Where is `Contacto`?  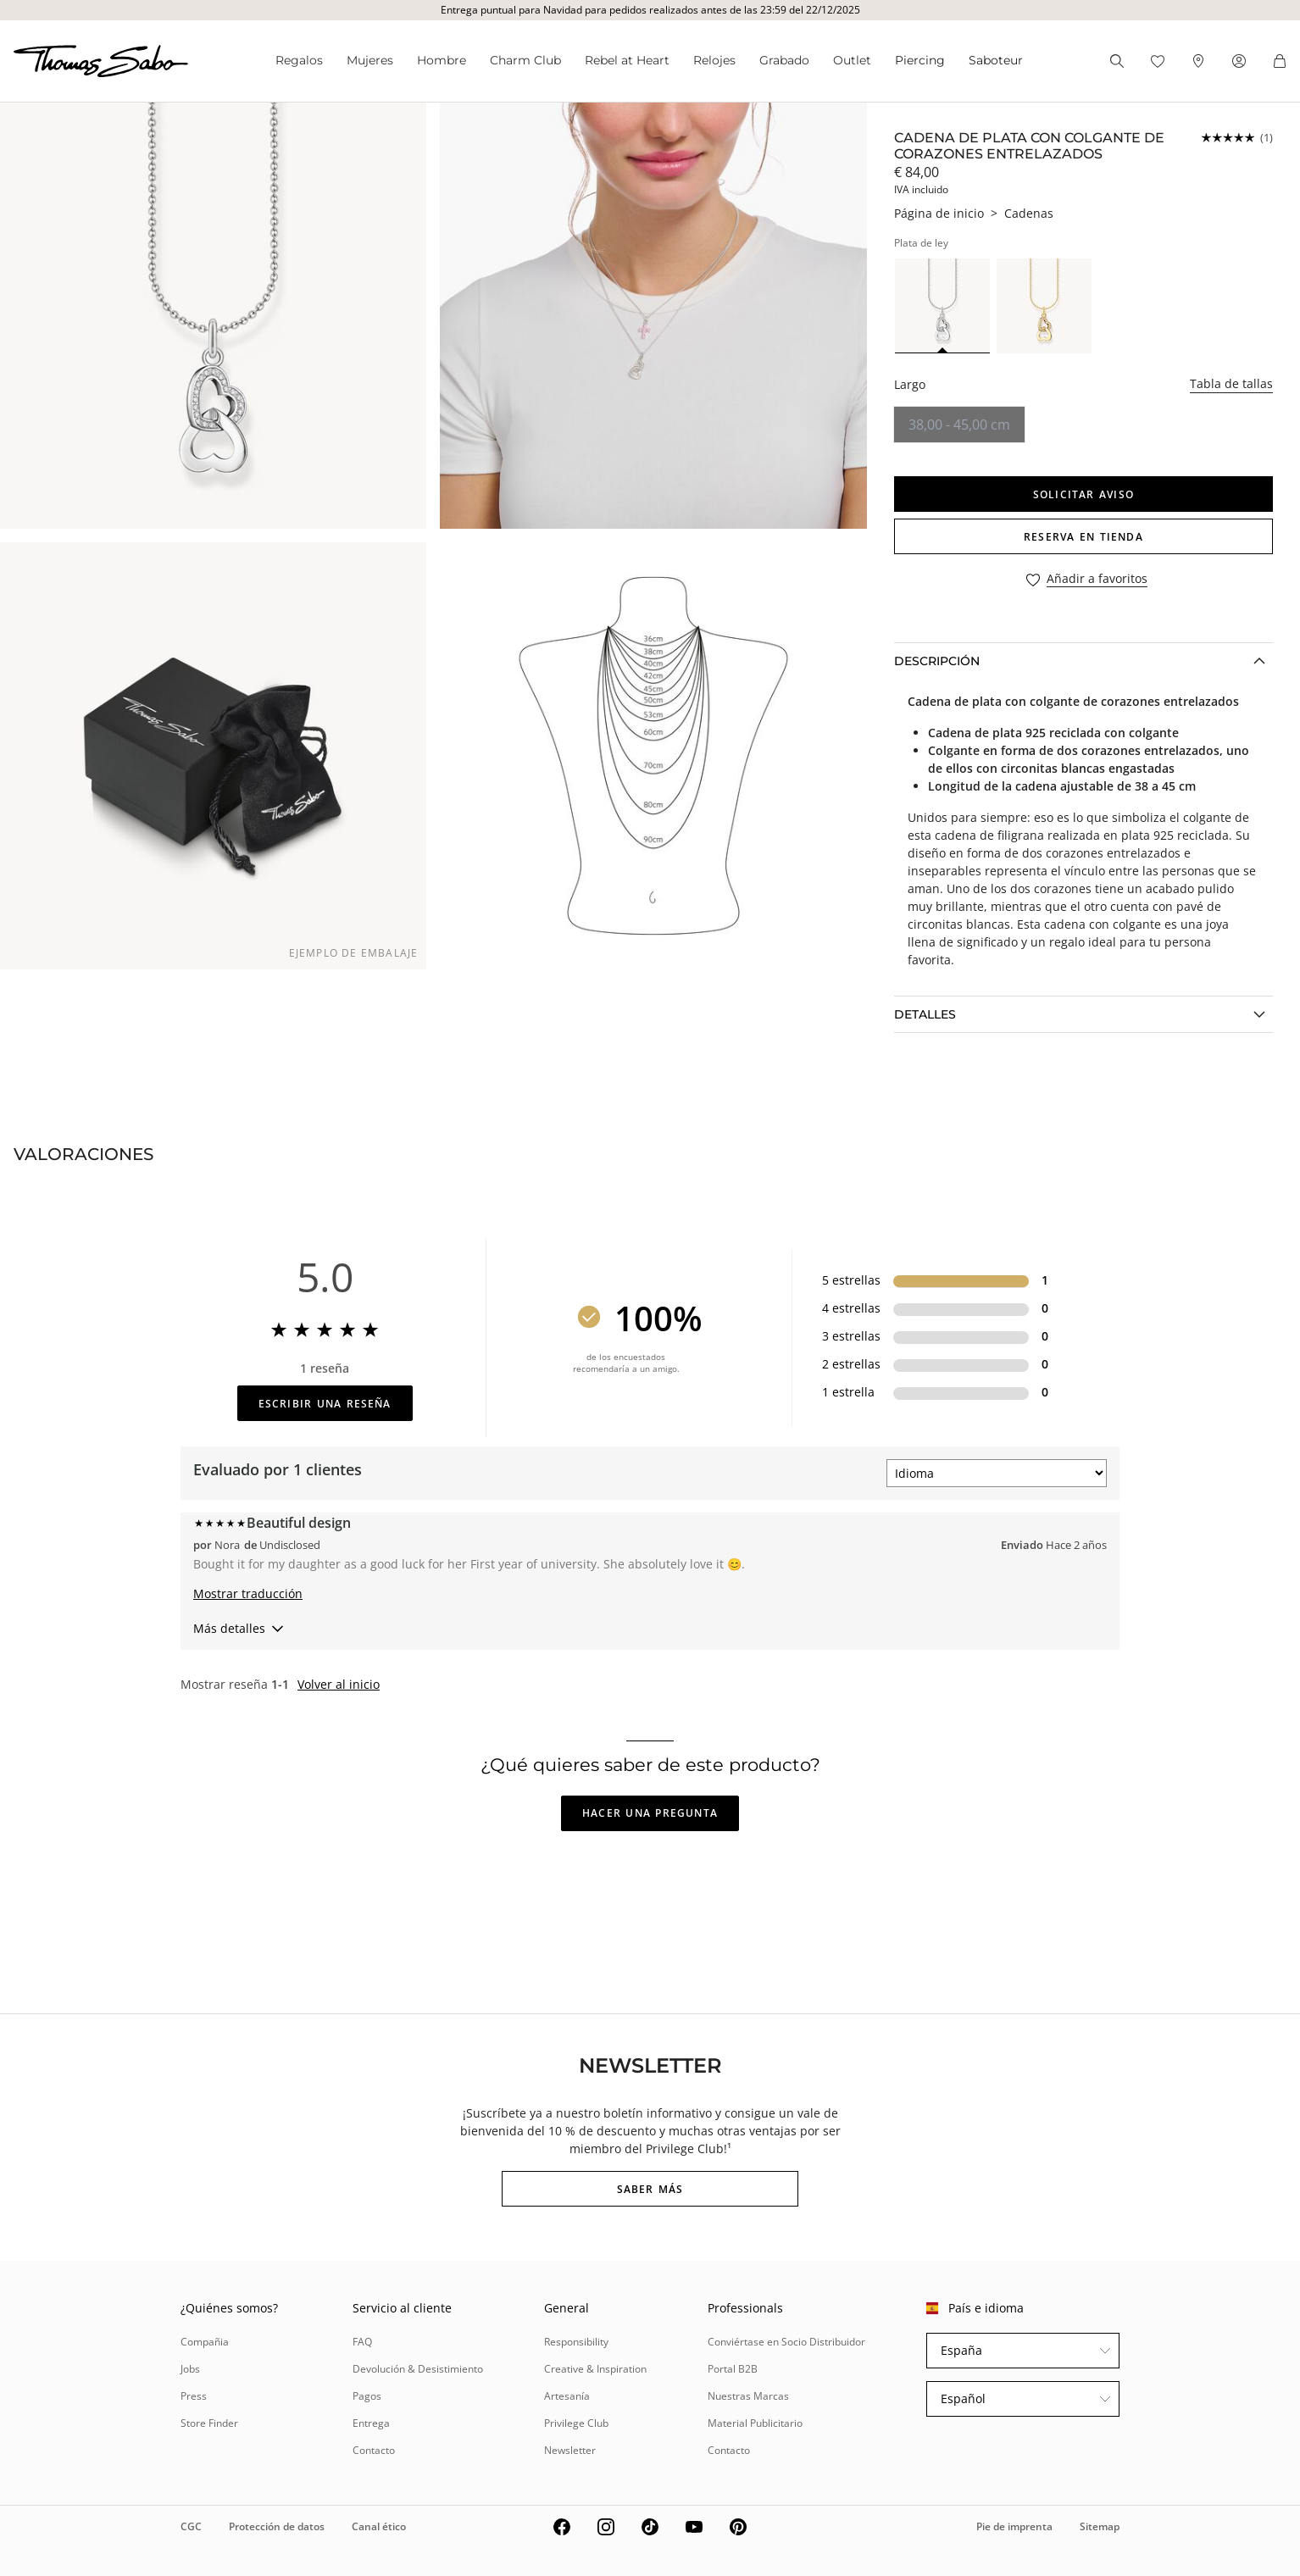
Contacto is located at coordinates (374, 2450).